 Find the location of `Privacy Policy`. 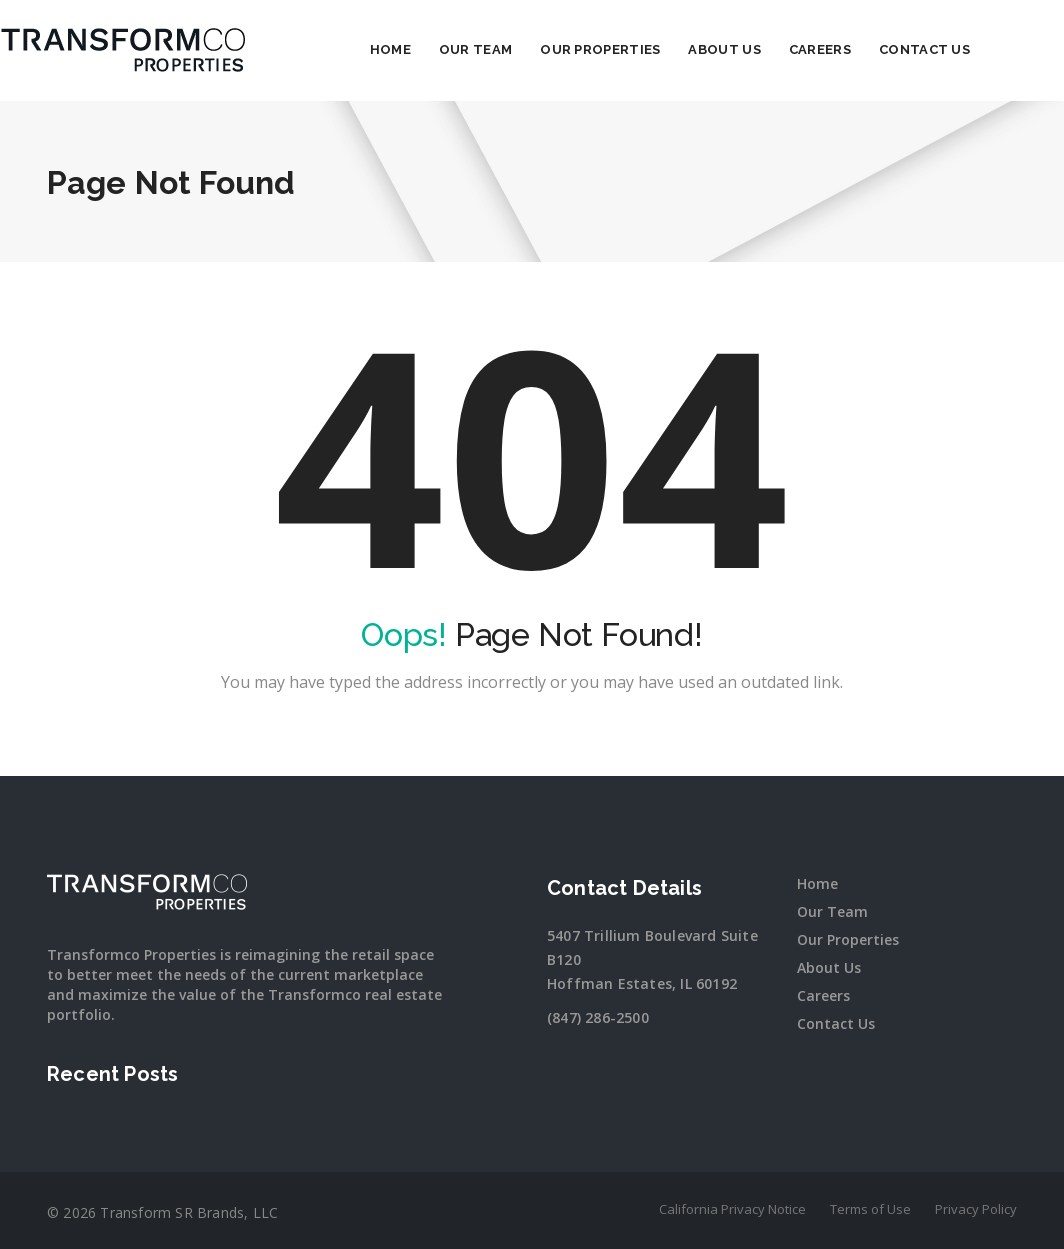

Privacy Policy is located at coordinates (976, 1209).